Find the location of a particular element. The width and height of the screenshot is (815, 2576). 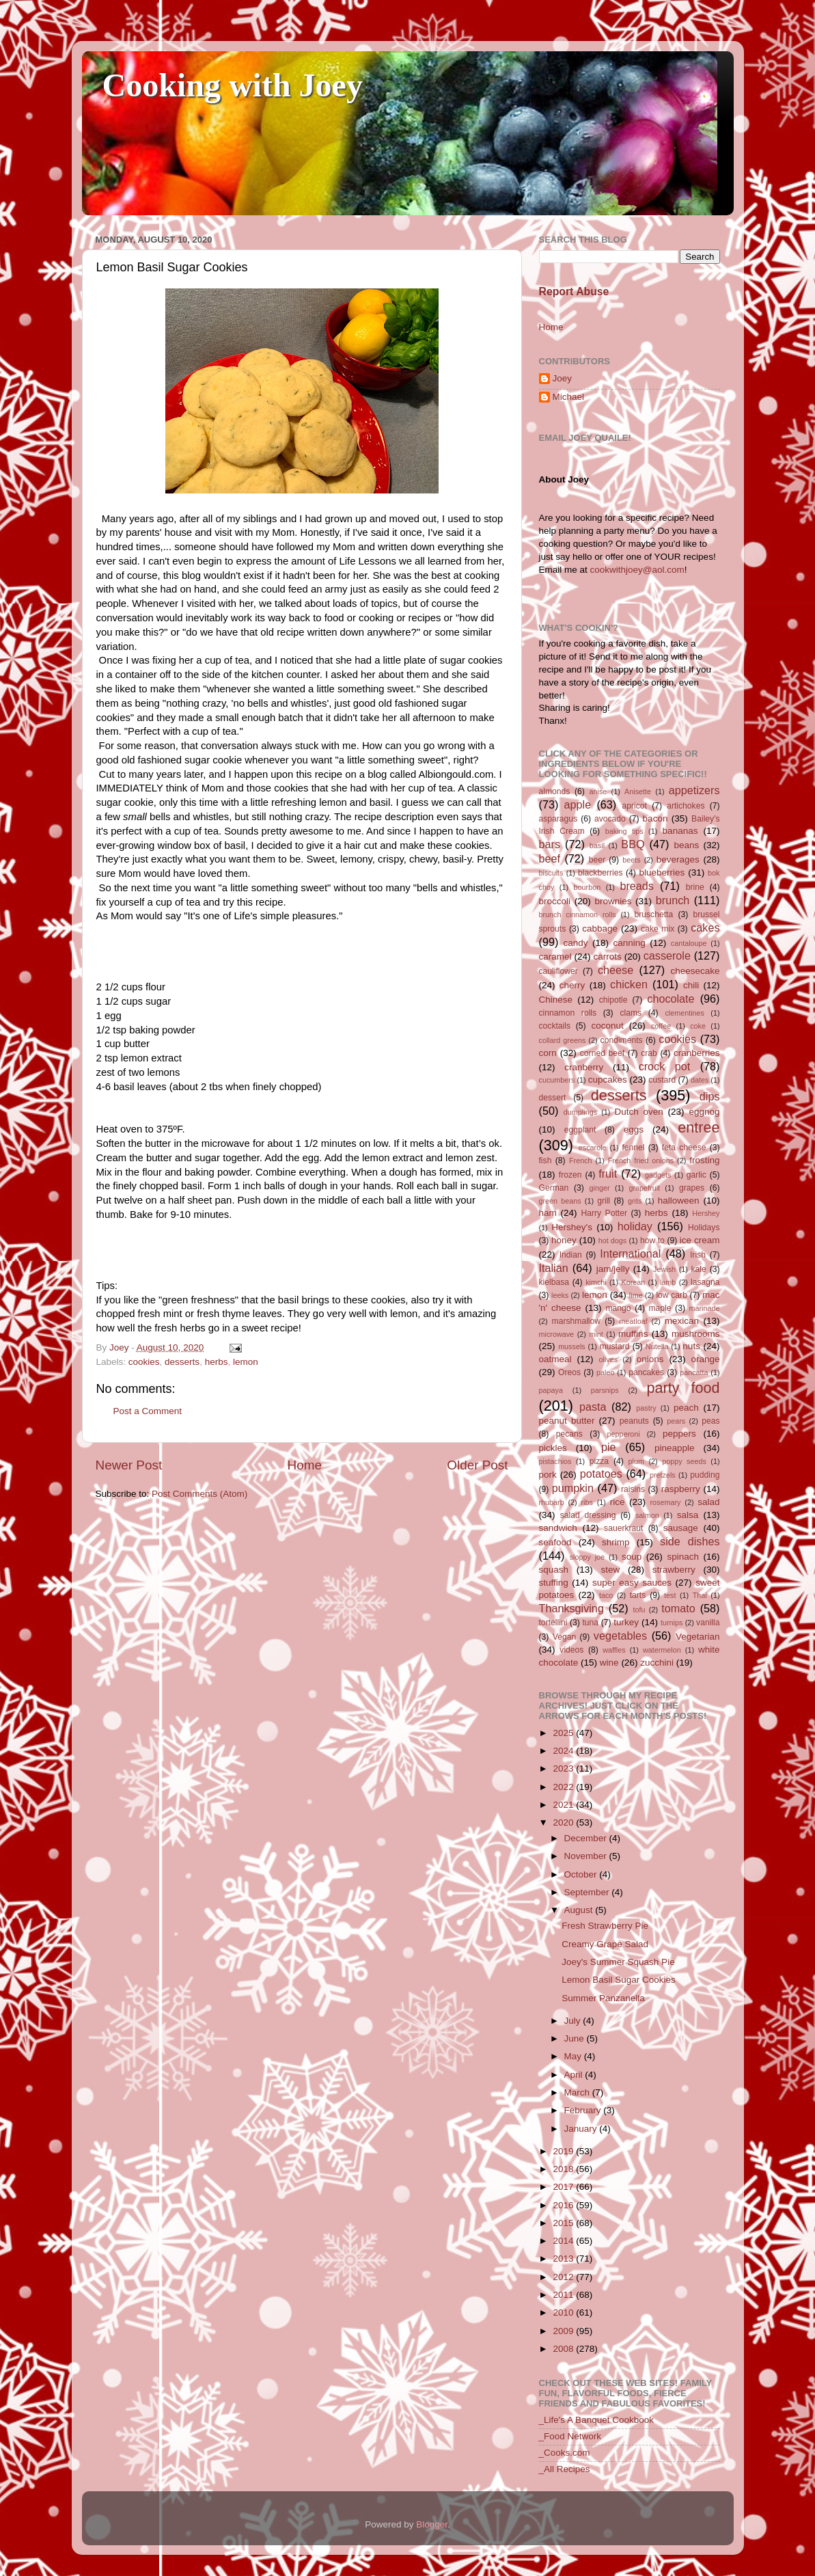

cocktails is located at coordinates (555, 1026).